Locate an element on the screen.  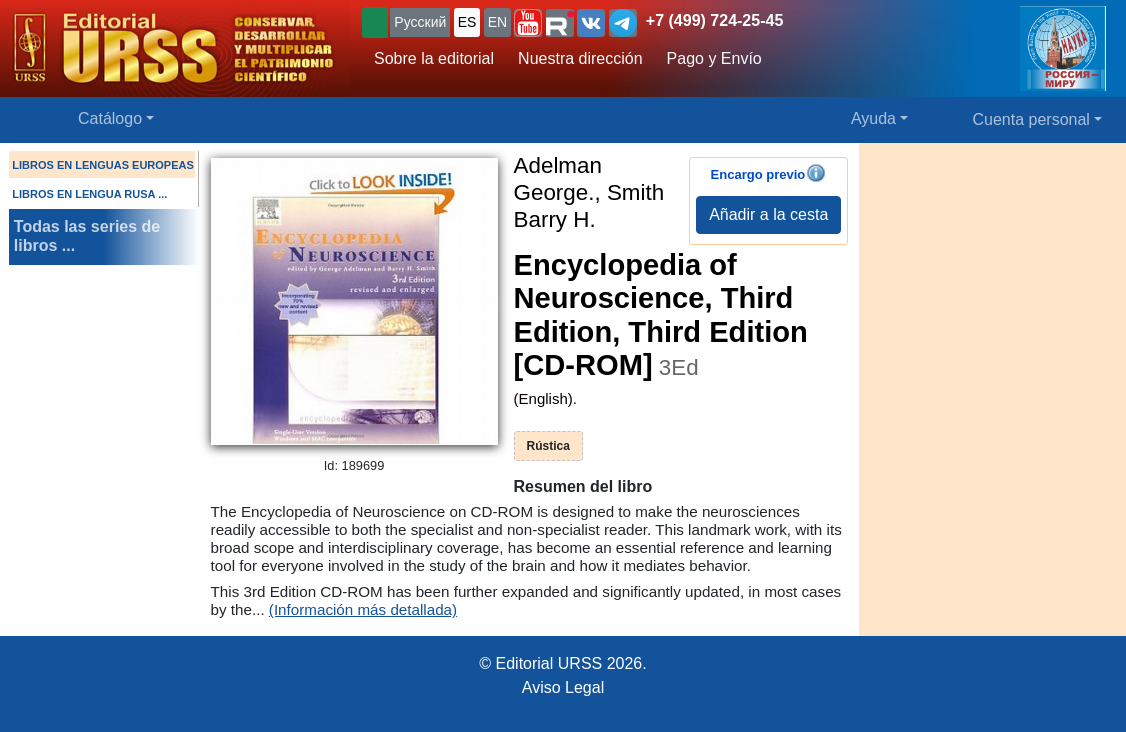
ES [button] is located at coordinates (467, 22).